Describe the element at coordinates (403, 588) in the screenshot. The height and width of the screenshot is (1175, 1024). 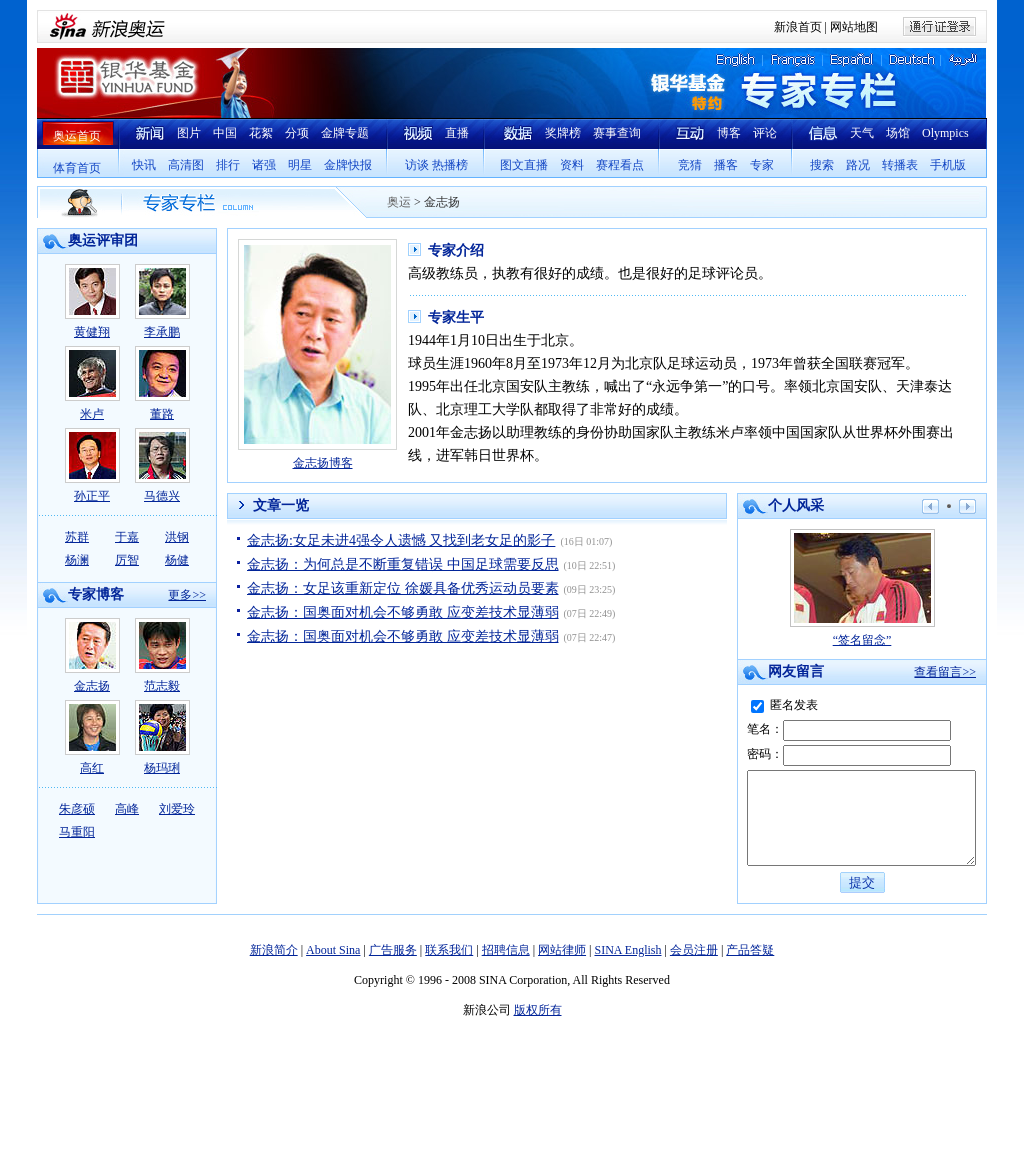
I see `金志扬：女足该重新定位 徐媛具备优秀运动员要素` at that location.